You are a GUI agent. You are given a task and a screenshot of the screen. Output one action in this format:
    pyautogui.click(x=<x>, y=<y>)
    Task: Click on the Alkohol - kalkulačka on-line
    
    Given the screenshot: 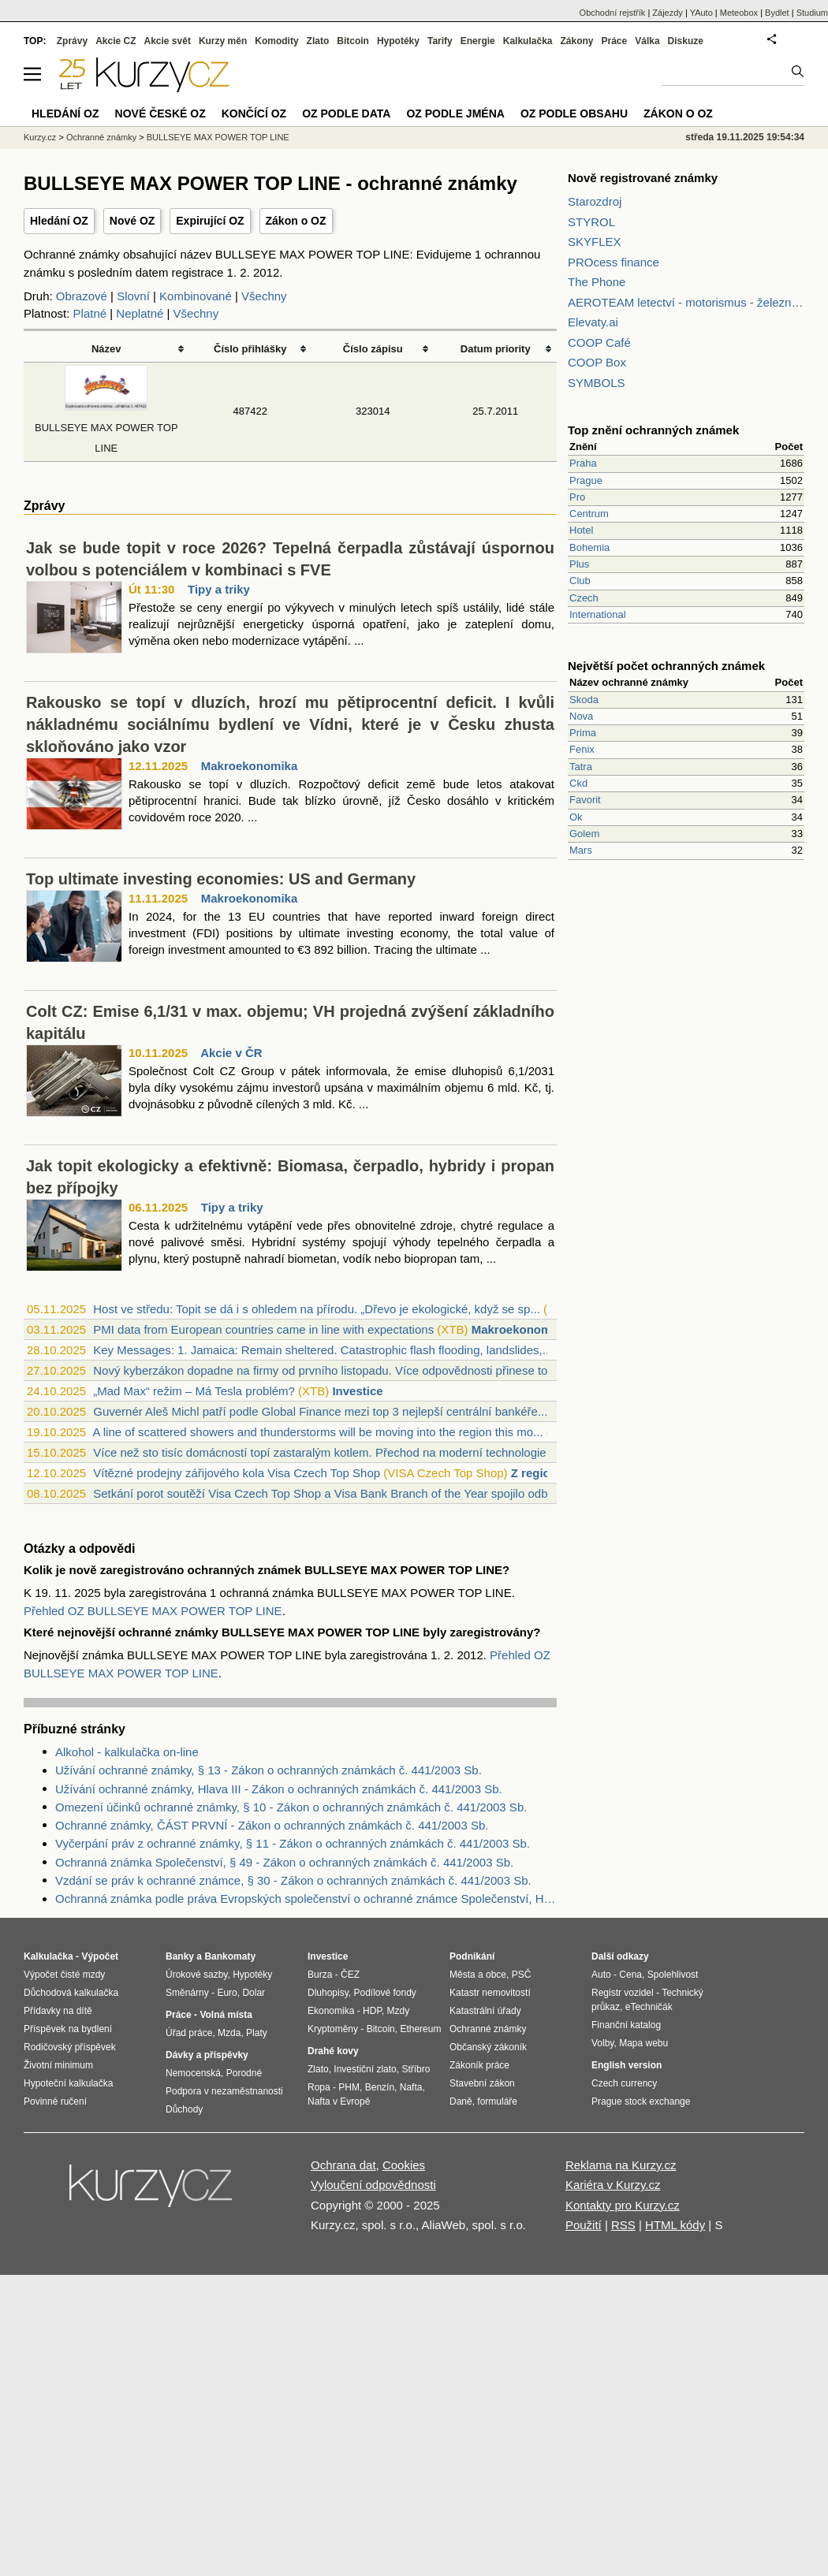 What is the action you would take?
    pyautogui.click(x=127, y=1752)
    